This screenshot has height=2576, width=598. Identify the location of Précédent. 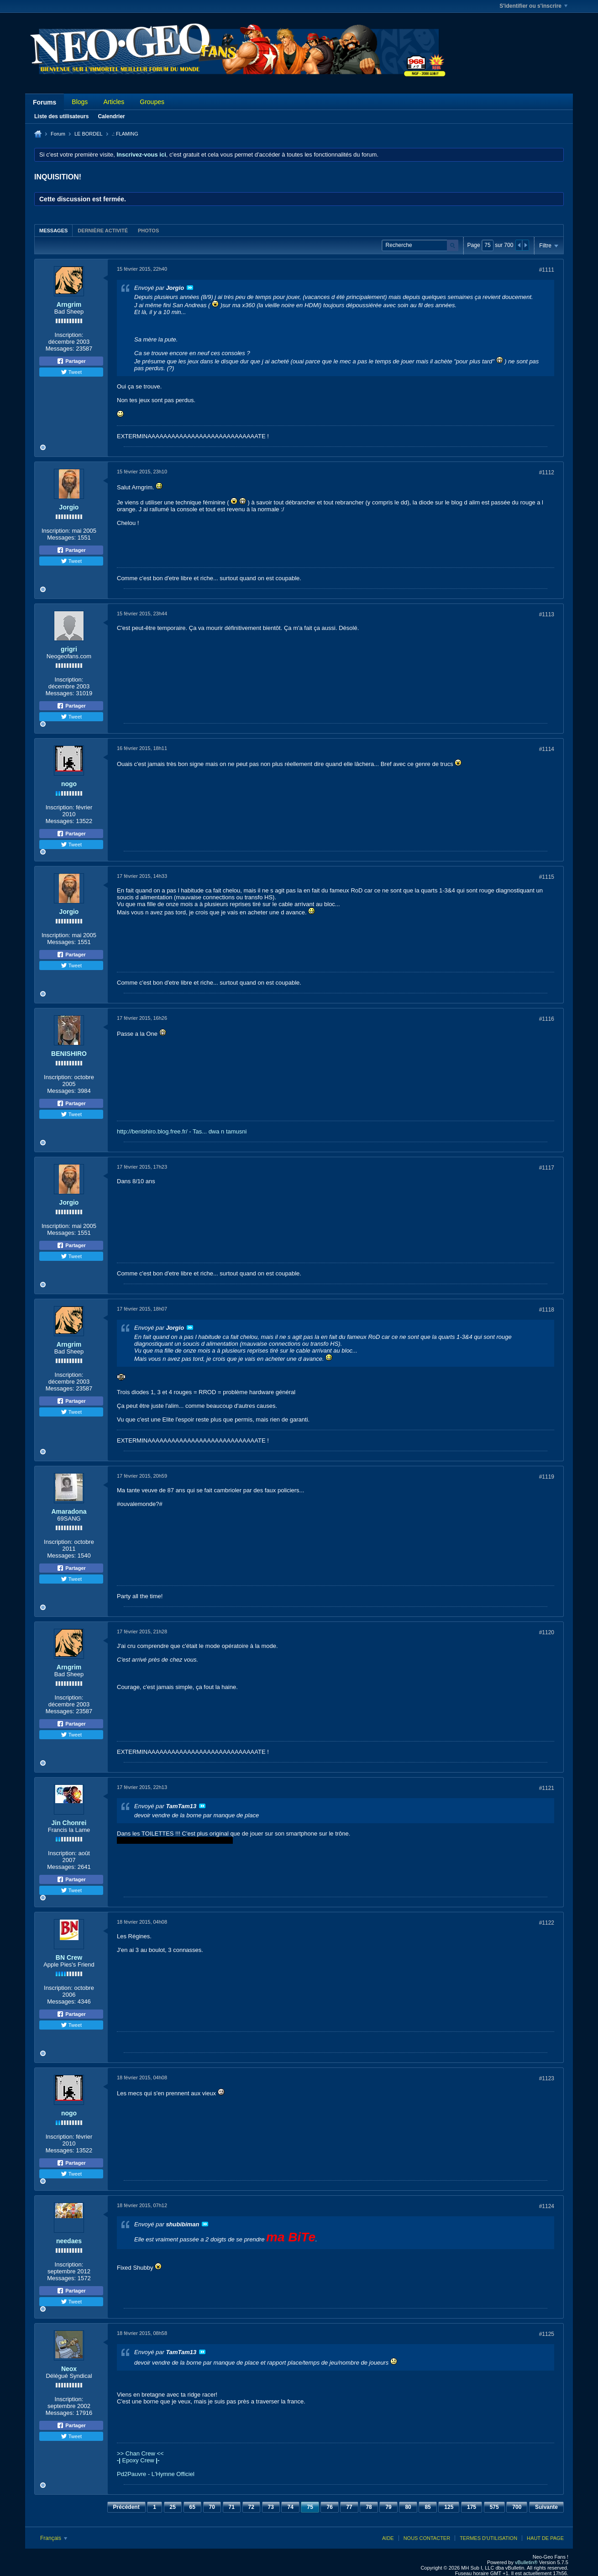
(126, 2507).